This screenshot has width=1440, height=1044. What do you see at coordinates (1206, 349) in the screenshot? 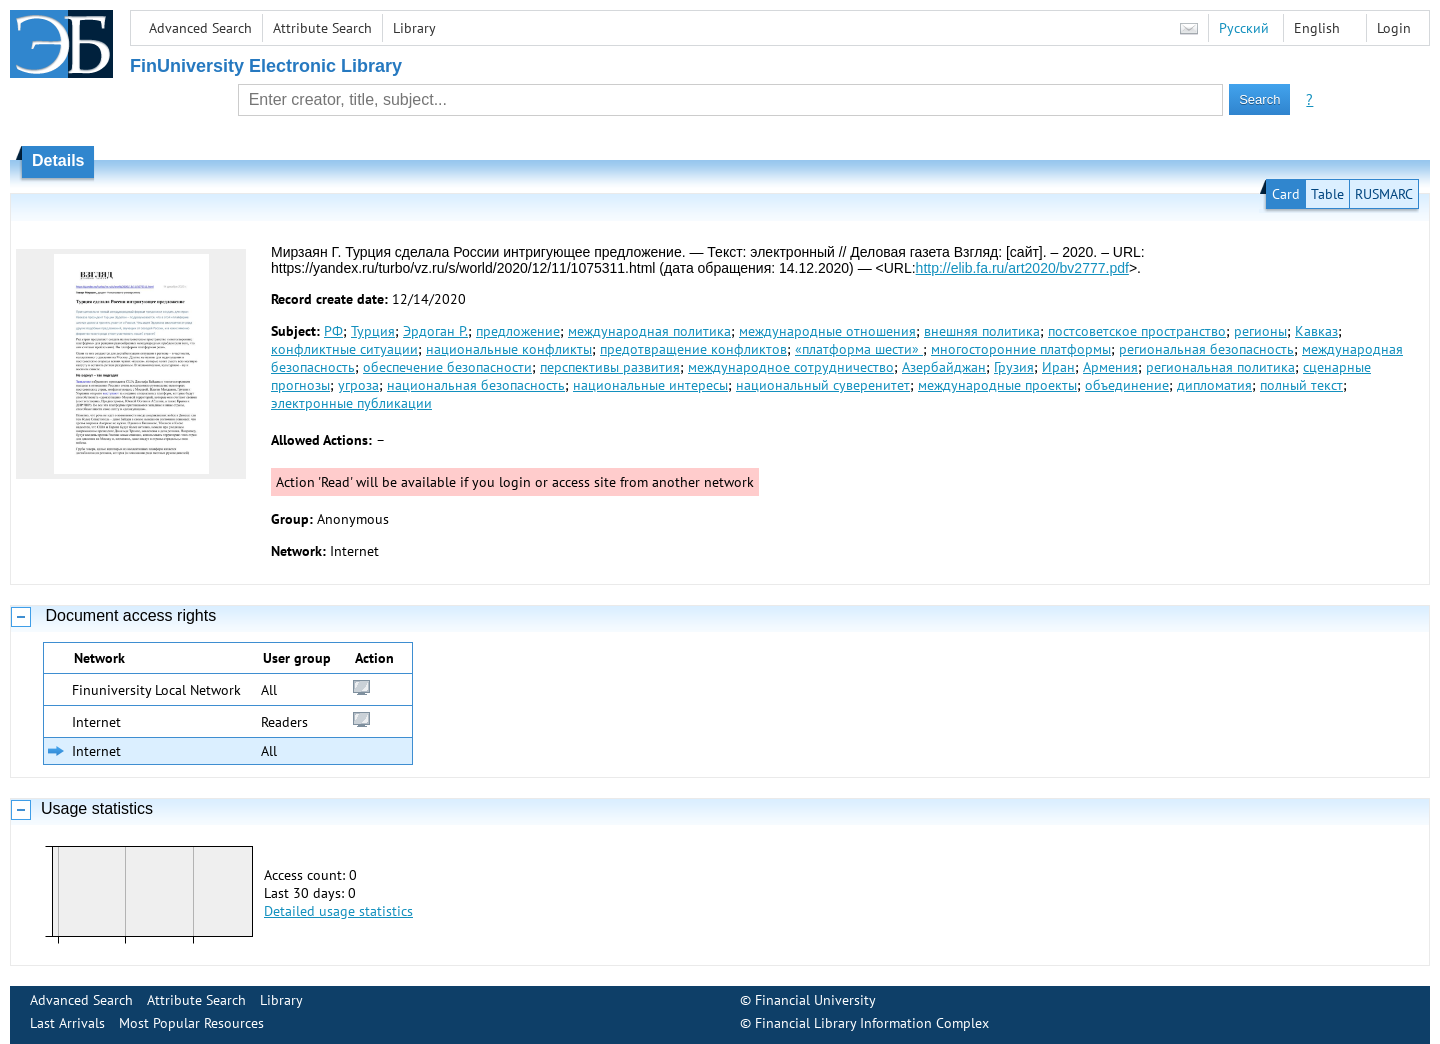
I see `региональная безопасность` at bounding box center [1206, 349].